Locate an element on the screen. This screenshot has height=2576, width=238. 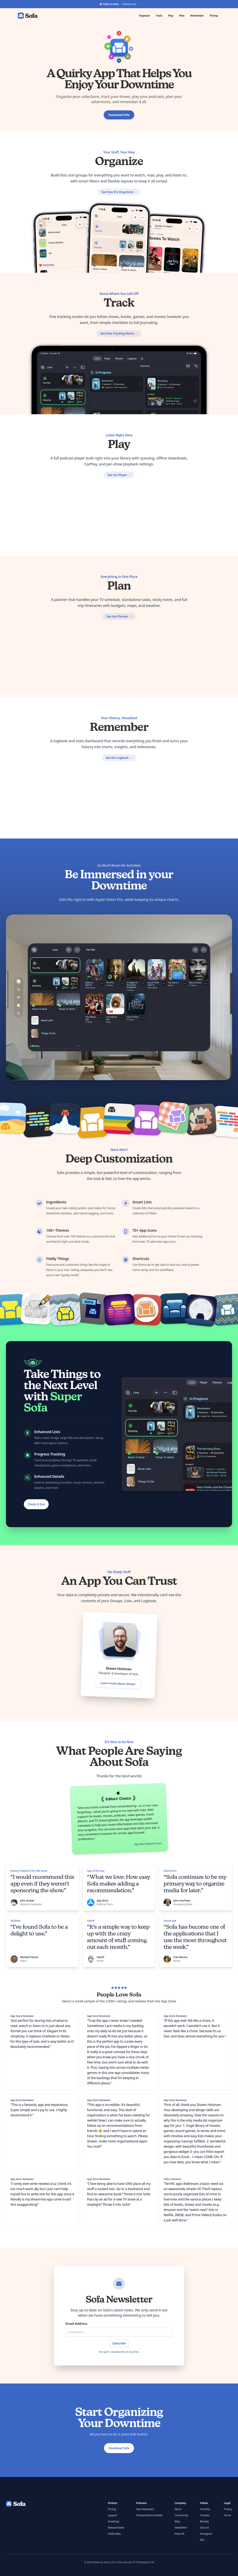
Public Beta is located at coordinates (114, 2533).